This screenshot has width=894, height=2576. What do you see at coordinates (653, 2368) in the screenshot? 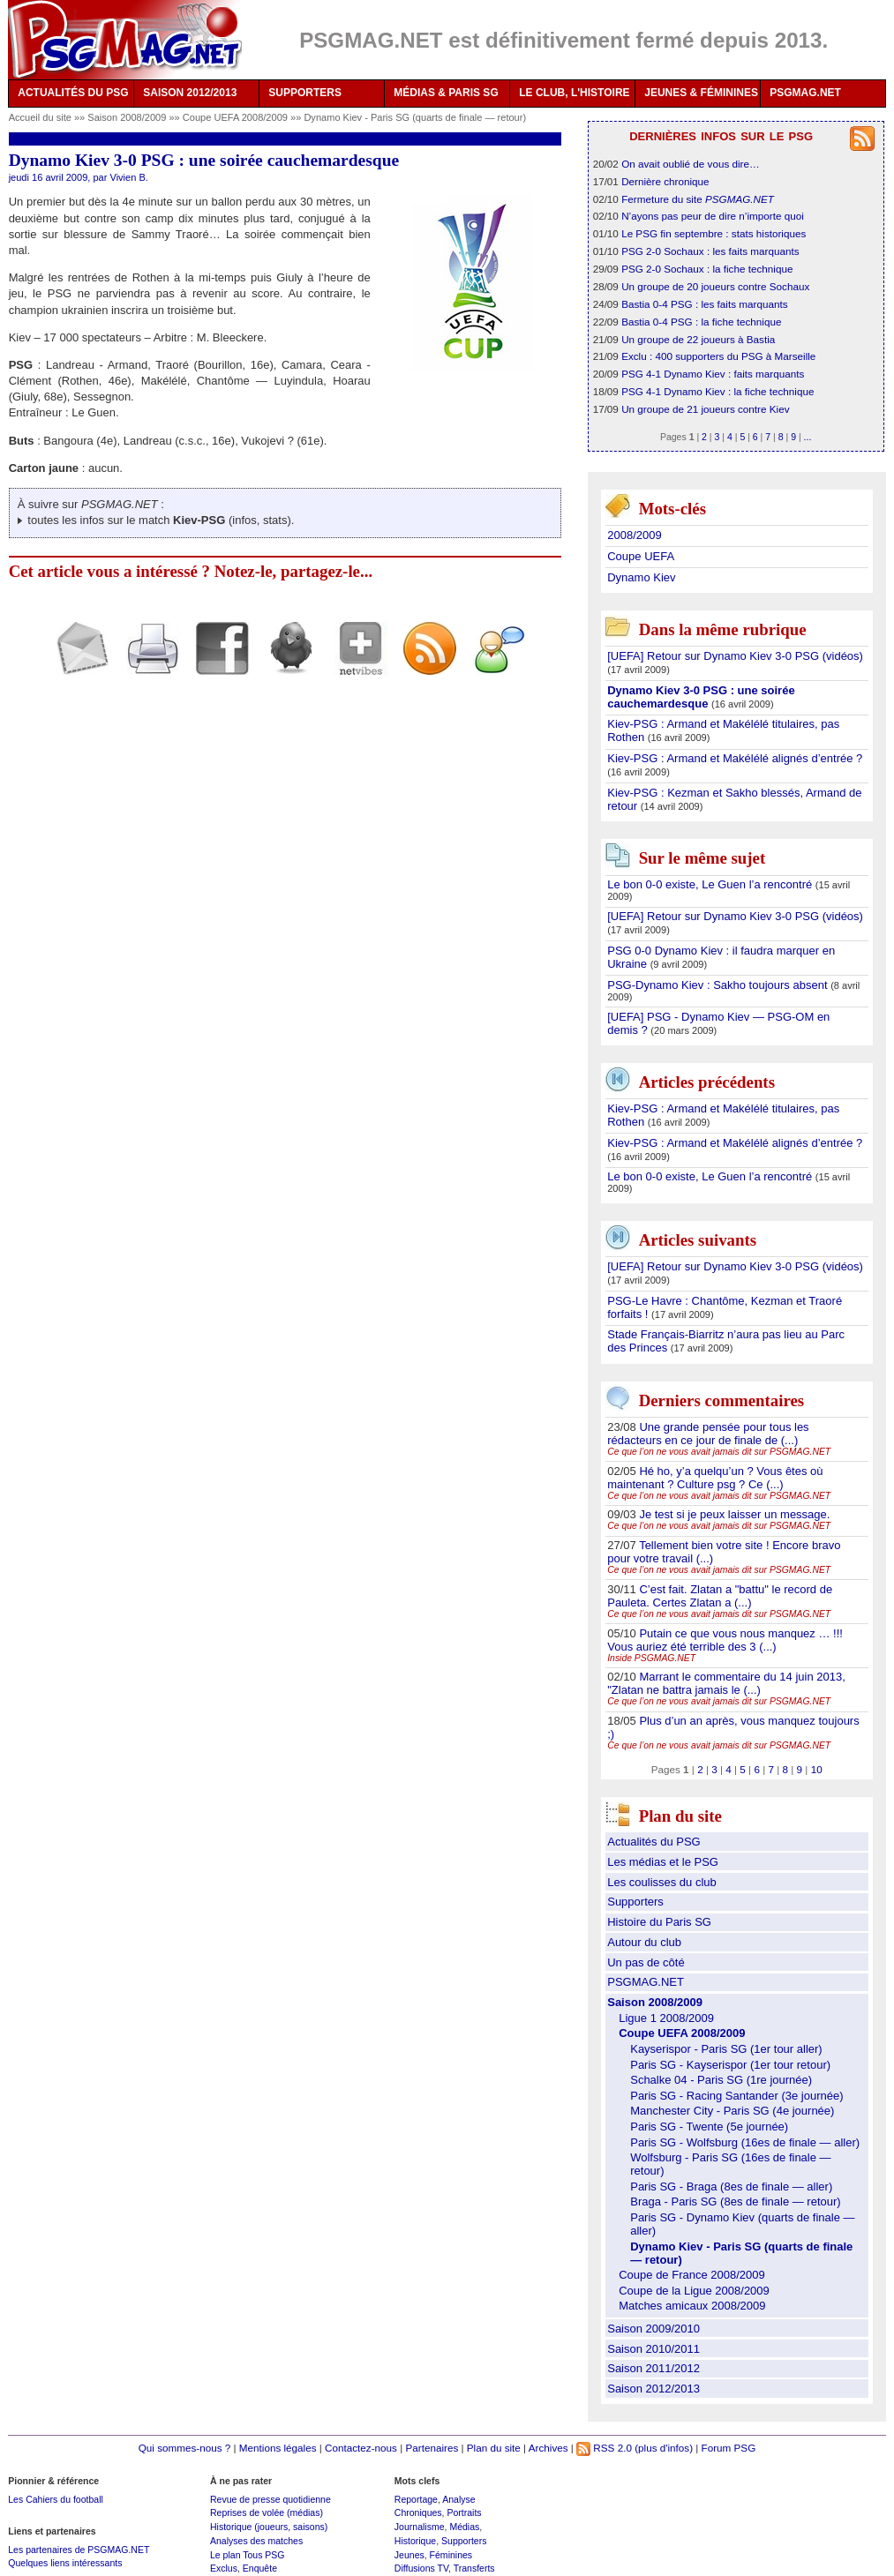
I see `Saison 2011/2012` at bounding box center [653, 2368].